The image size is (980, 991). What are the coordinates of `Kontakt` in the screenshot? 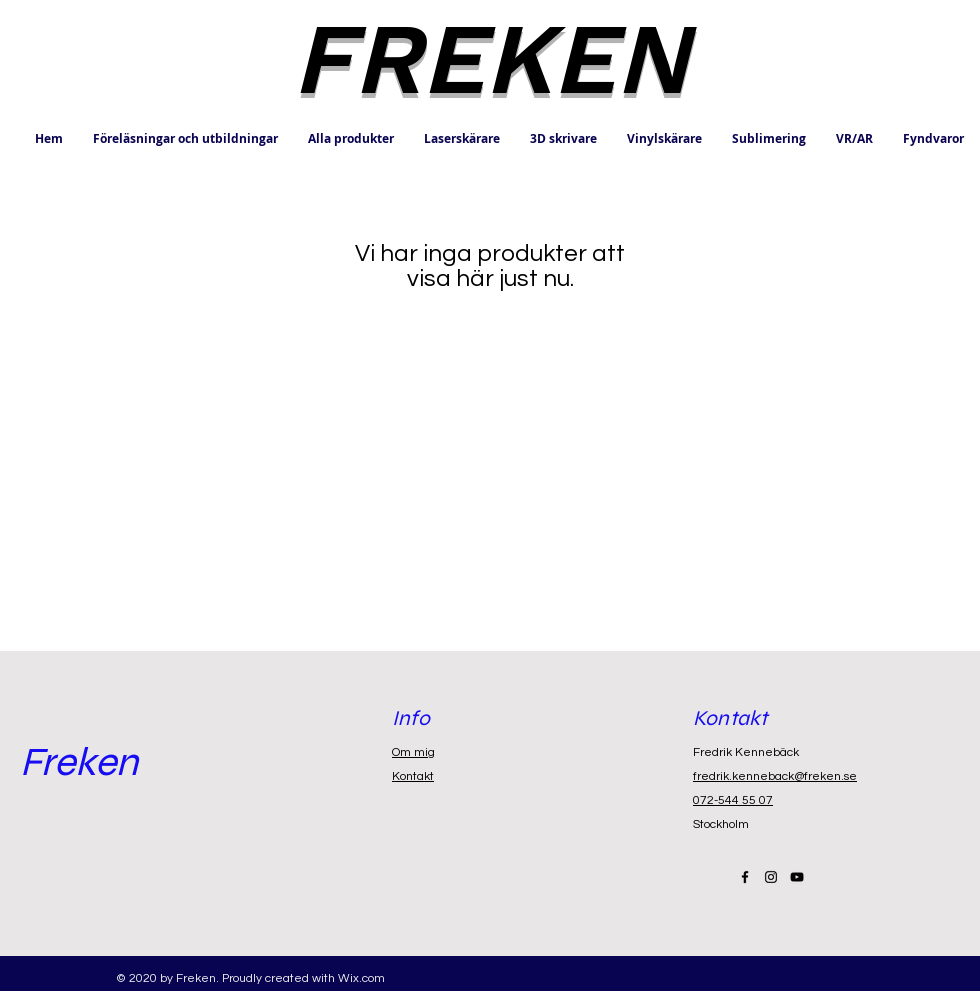 It's located at (413, 776).